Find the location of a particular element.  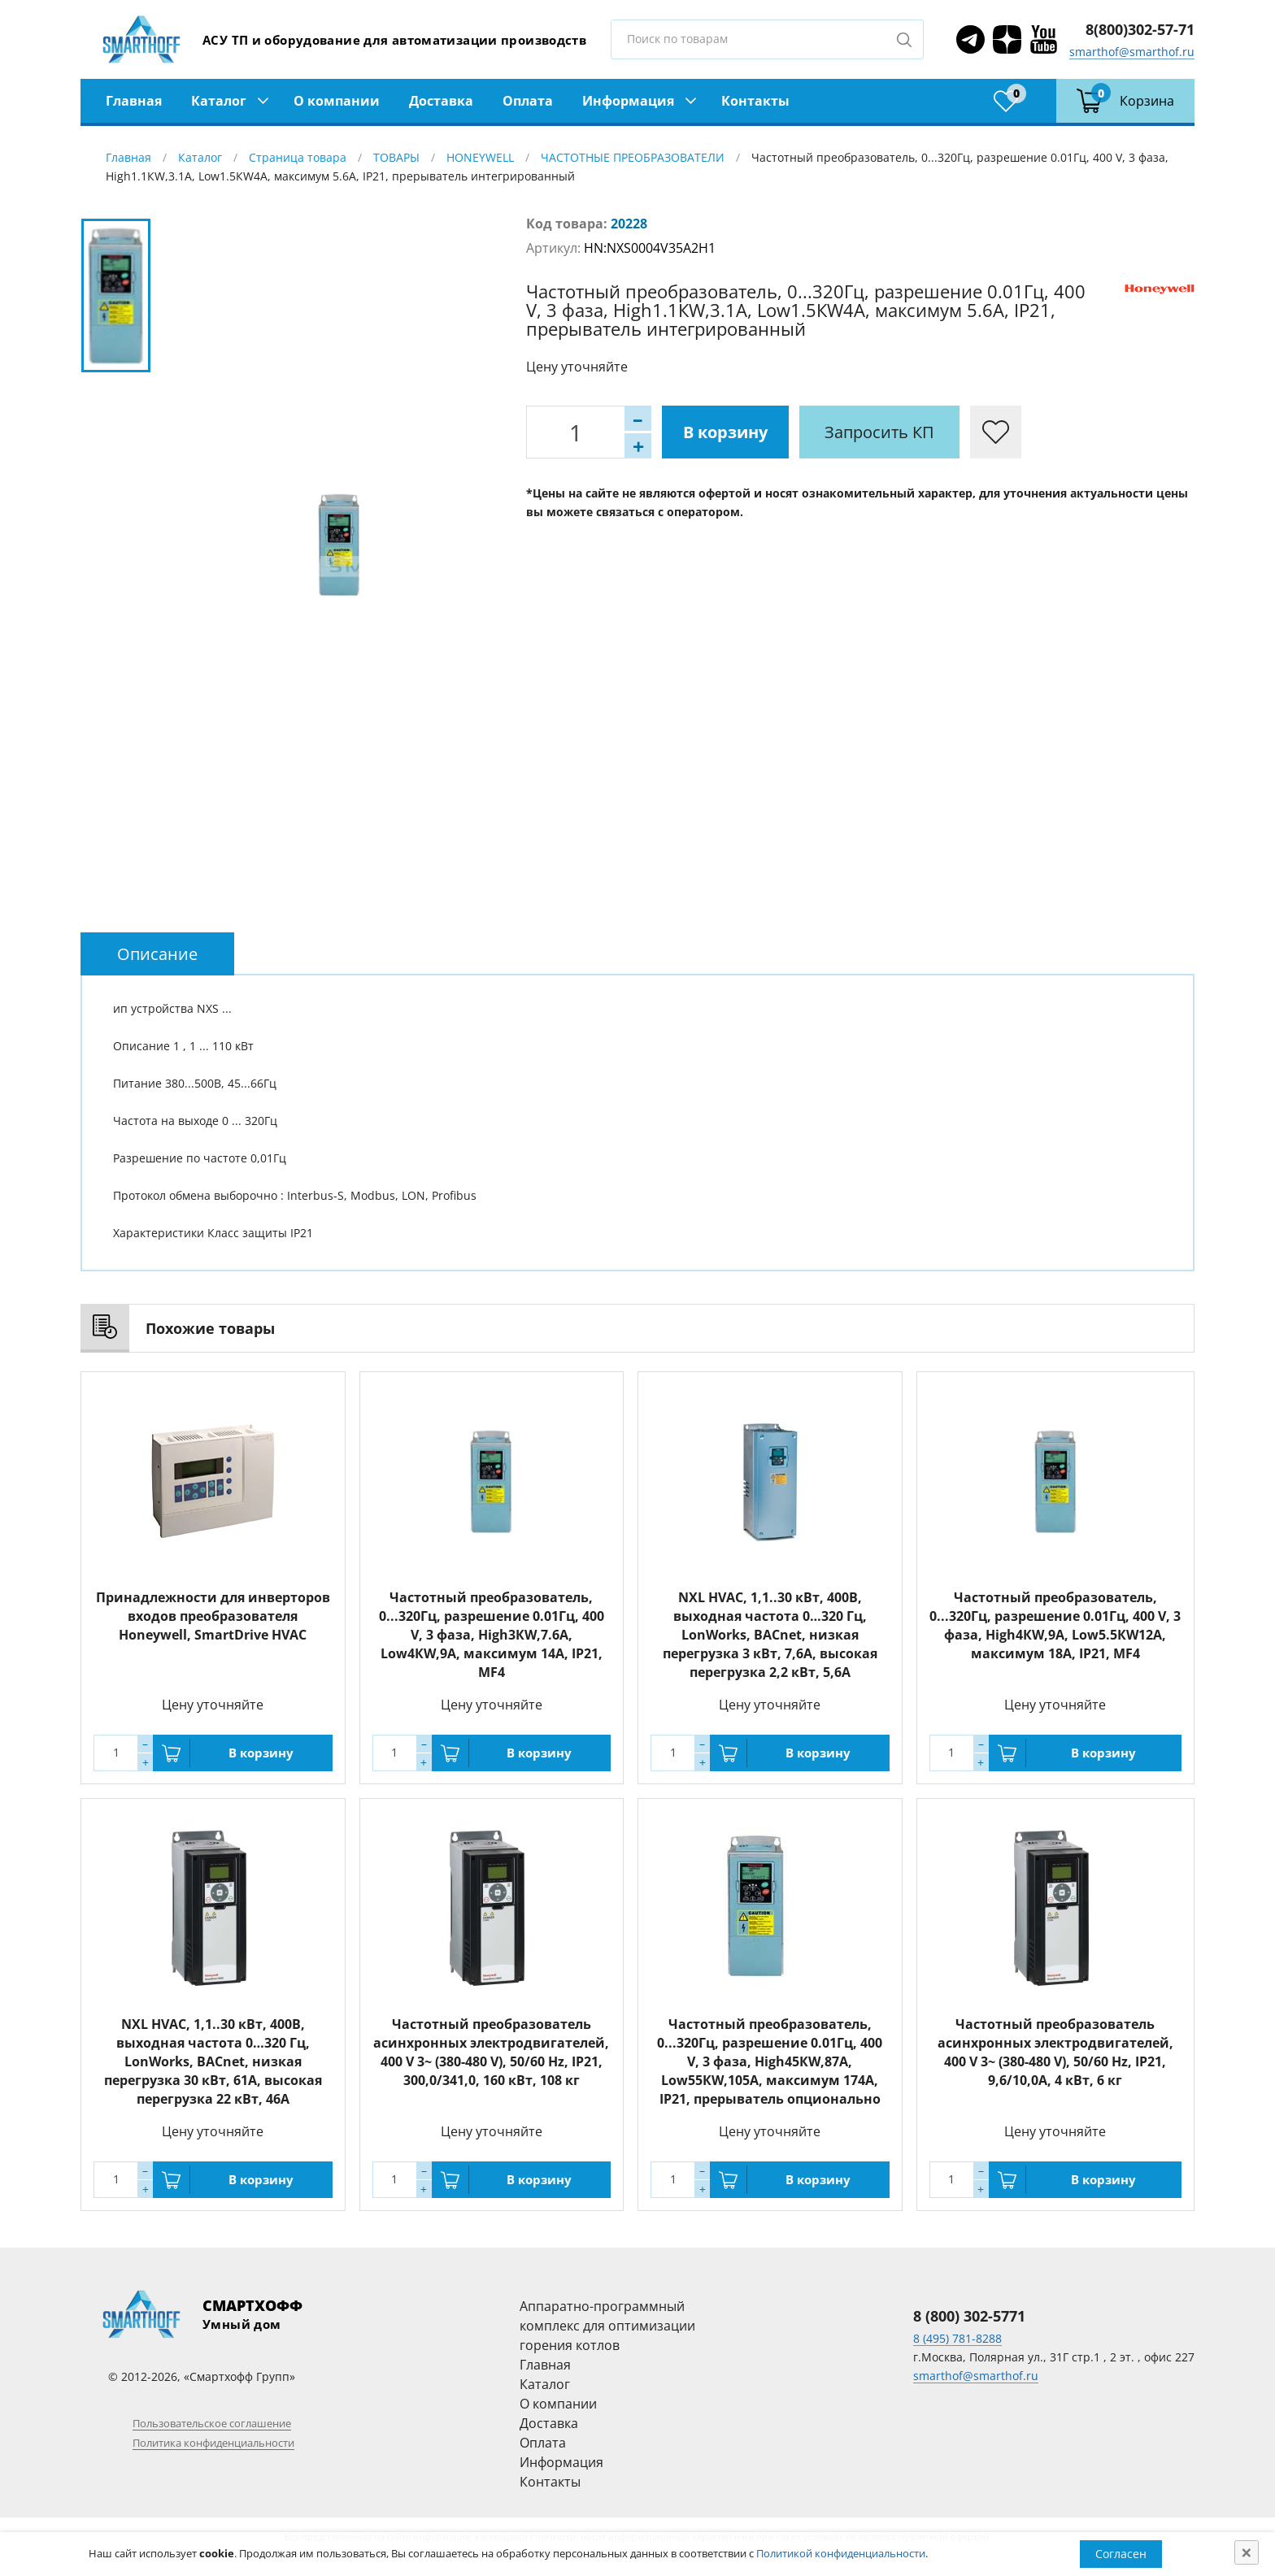

Информация is located at coordinates (628, 101).